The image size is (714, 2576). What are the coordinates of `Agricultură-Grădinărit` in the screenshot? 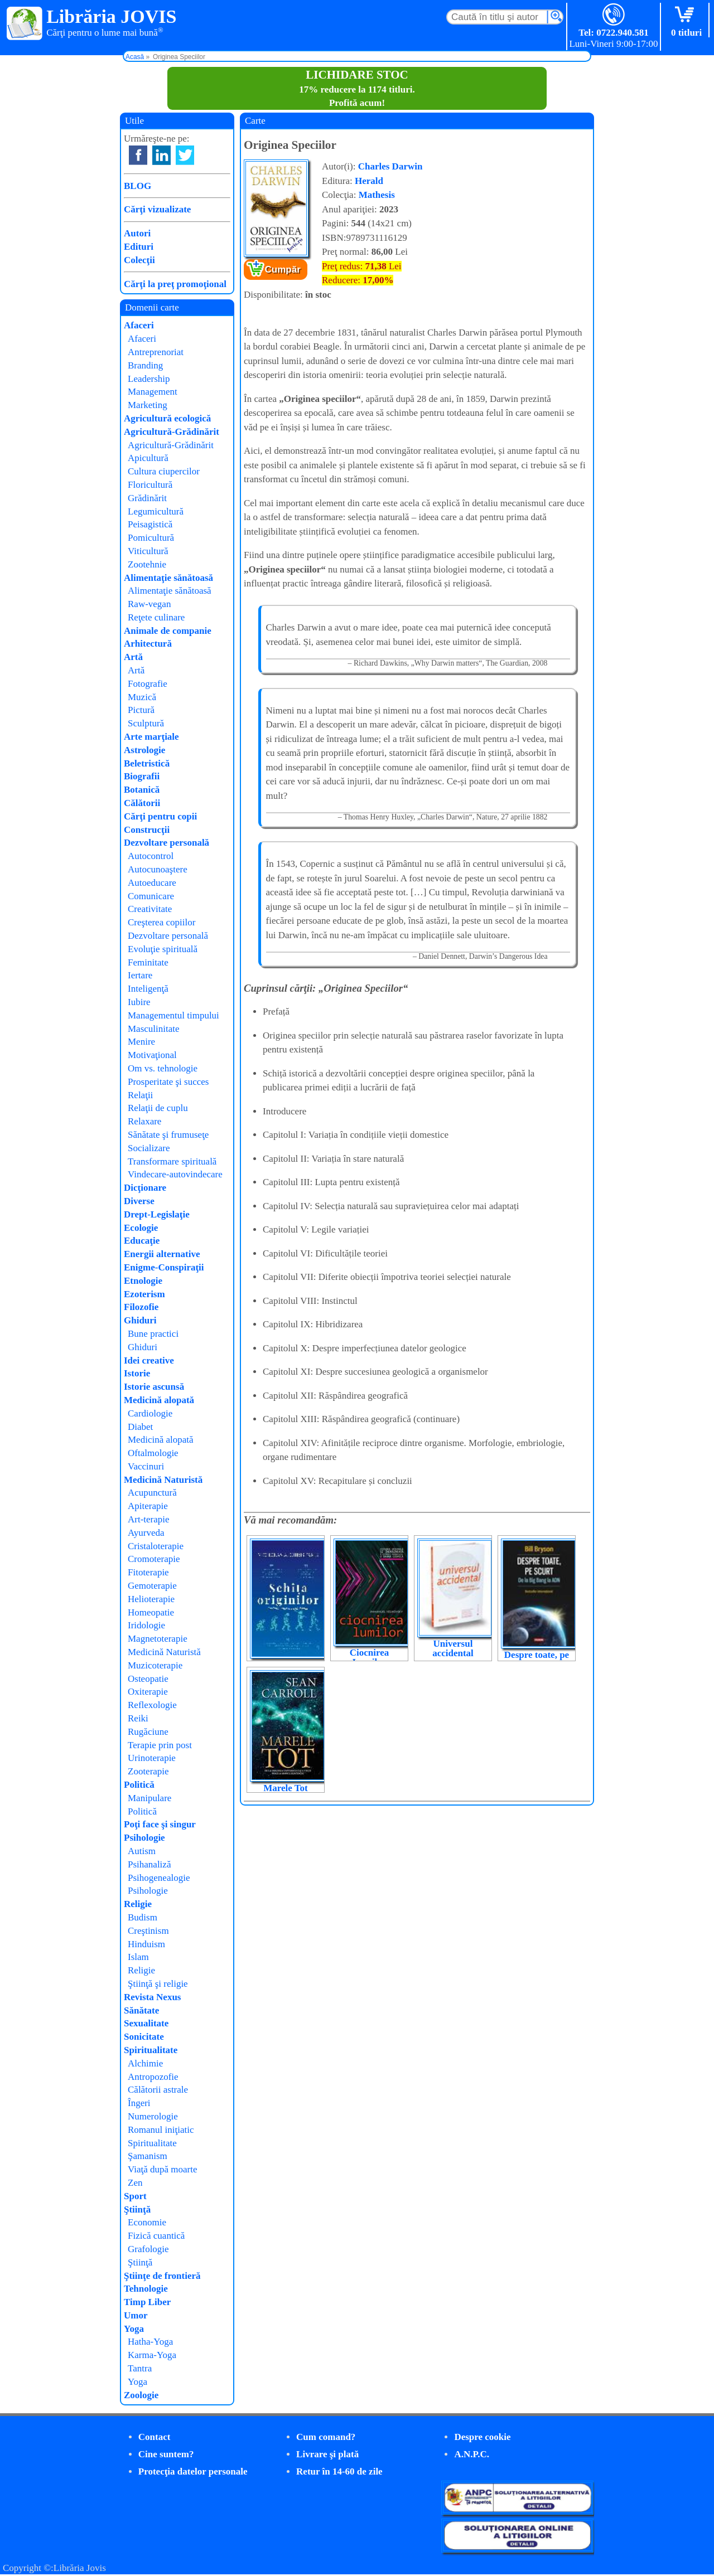 It's located at (171, 431).